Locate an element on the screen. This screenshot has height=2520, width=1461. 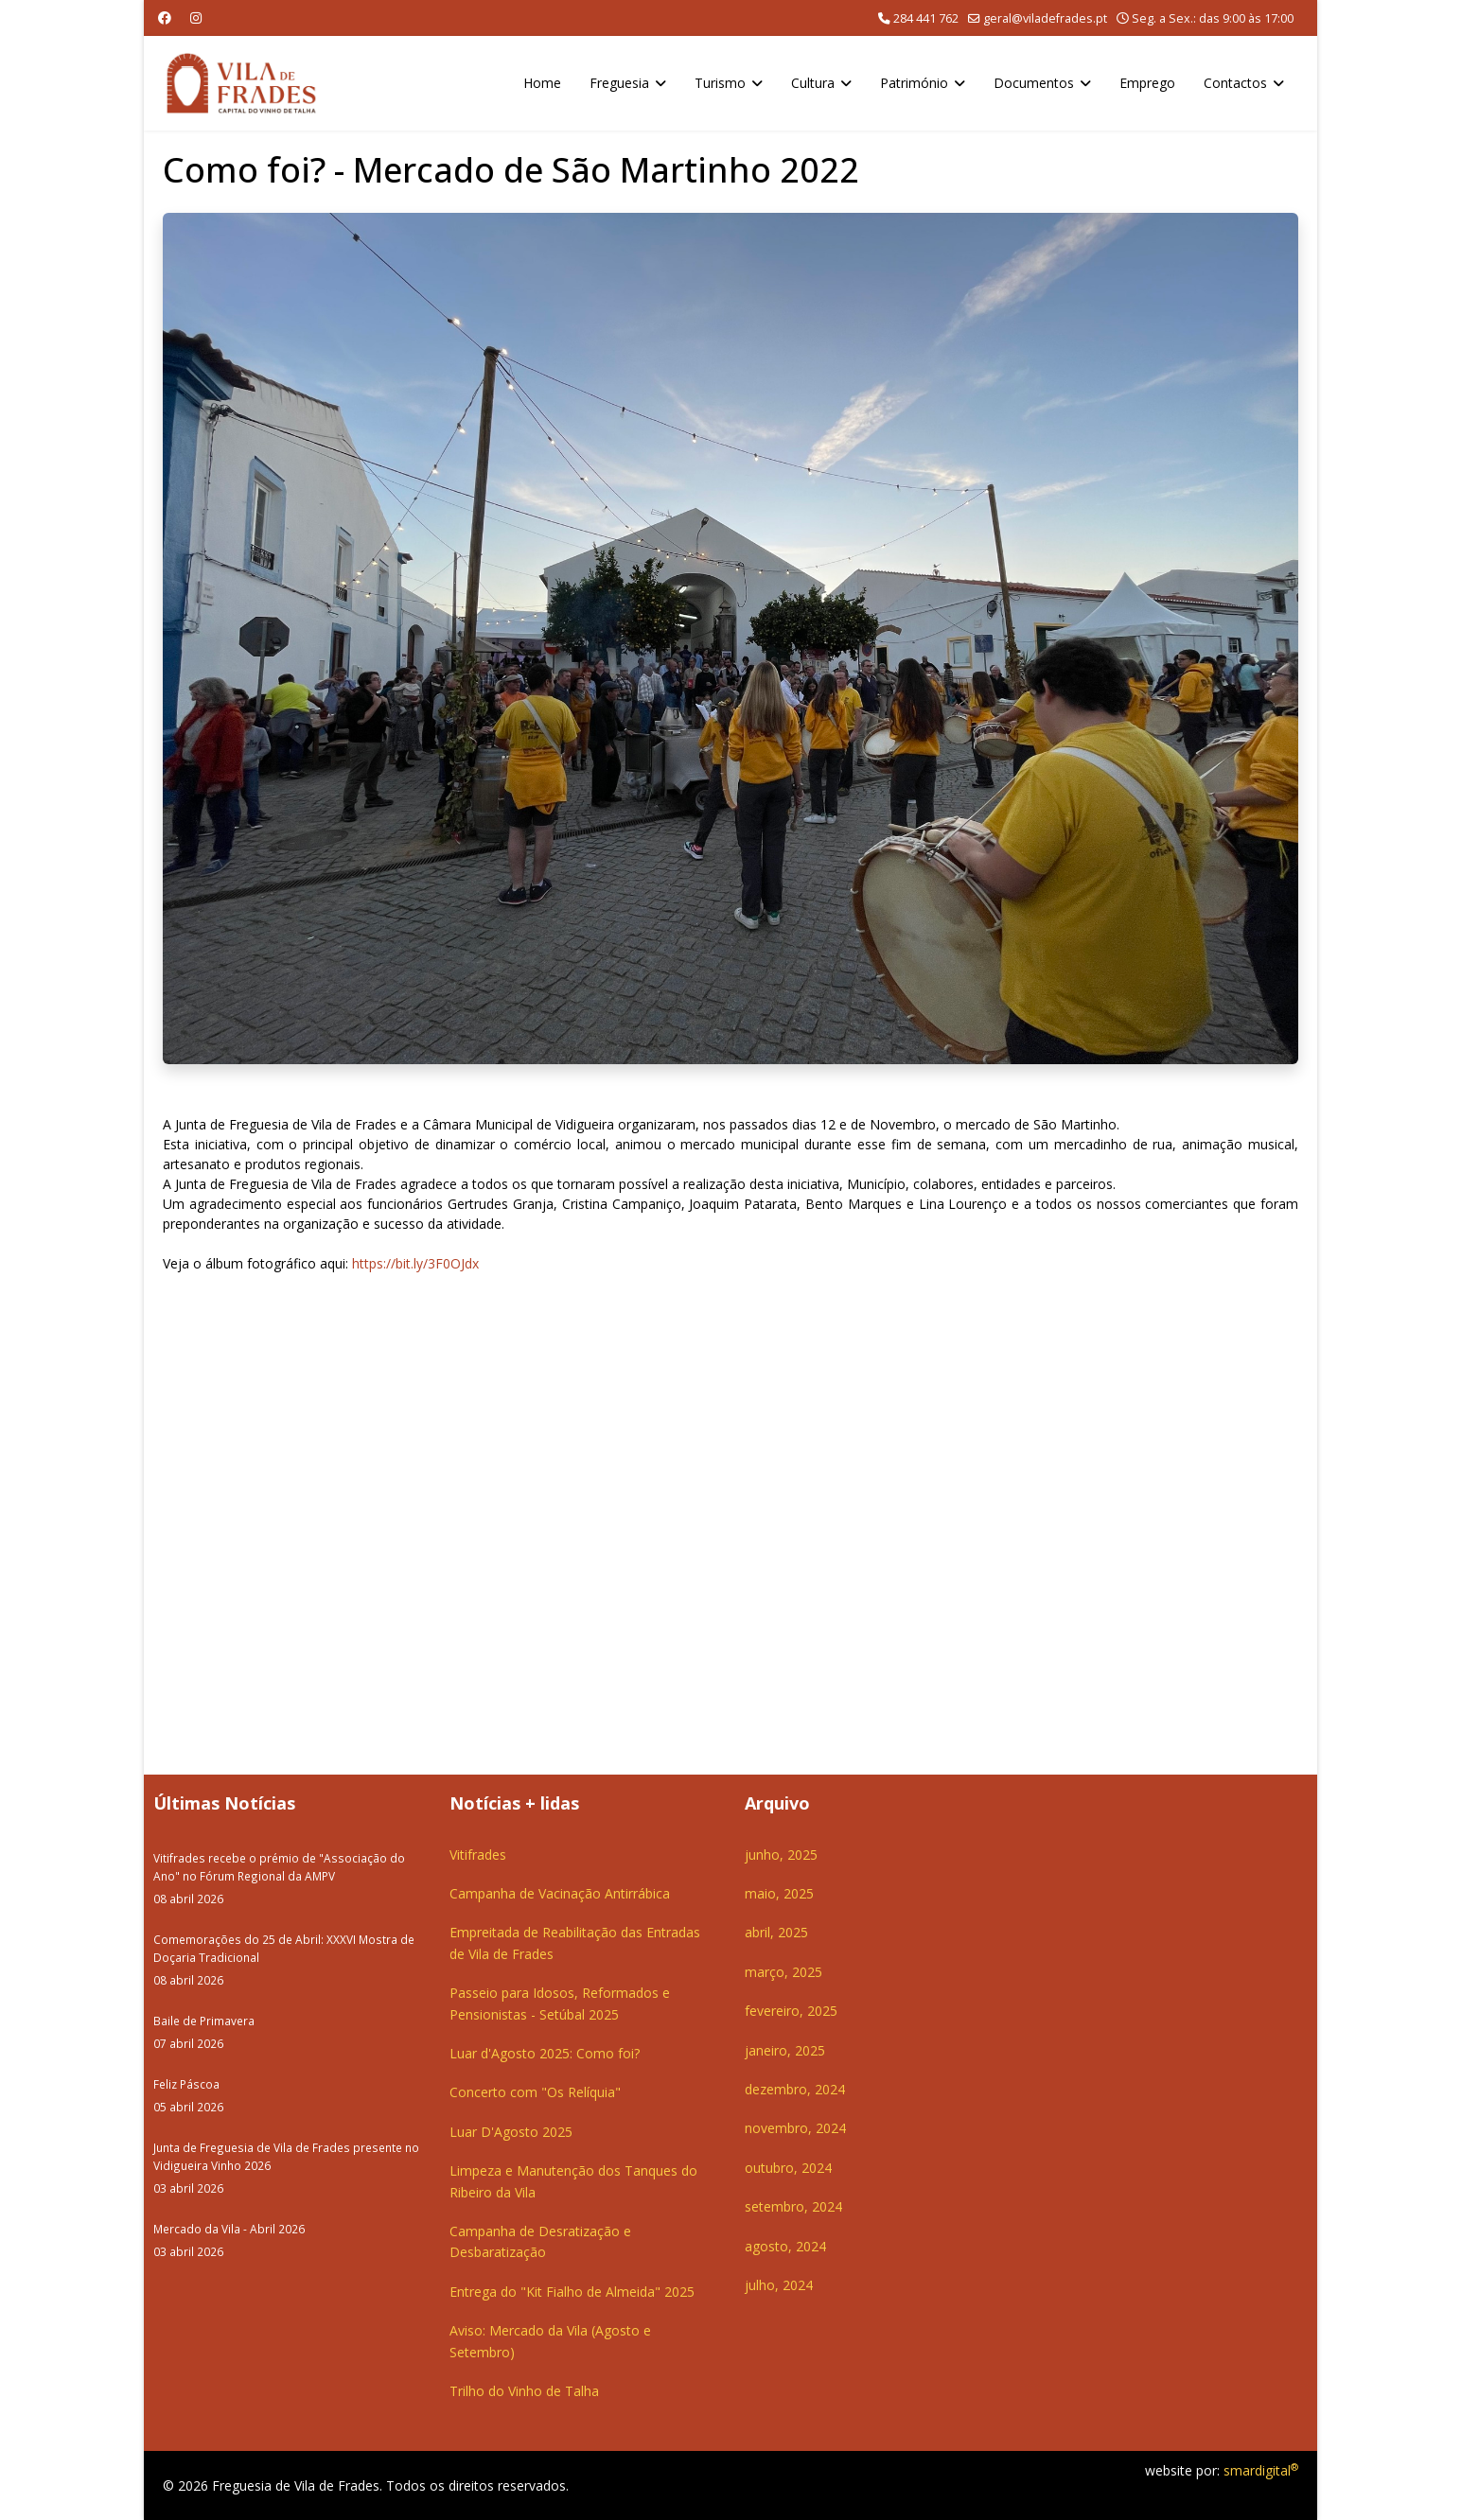
agosto, 2024 is located at coordinates (785, 2246).